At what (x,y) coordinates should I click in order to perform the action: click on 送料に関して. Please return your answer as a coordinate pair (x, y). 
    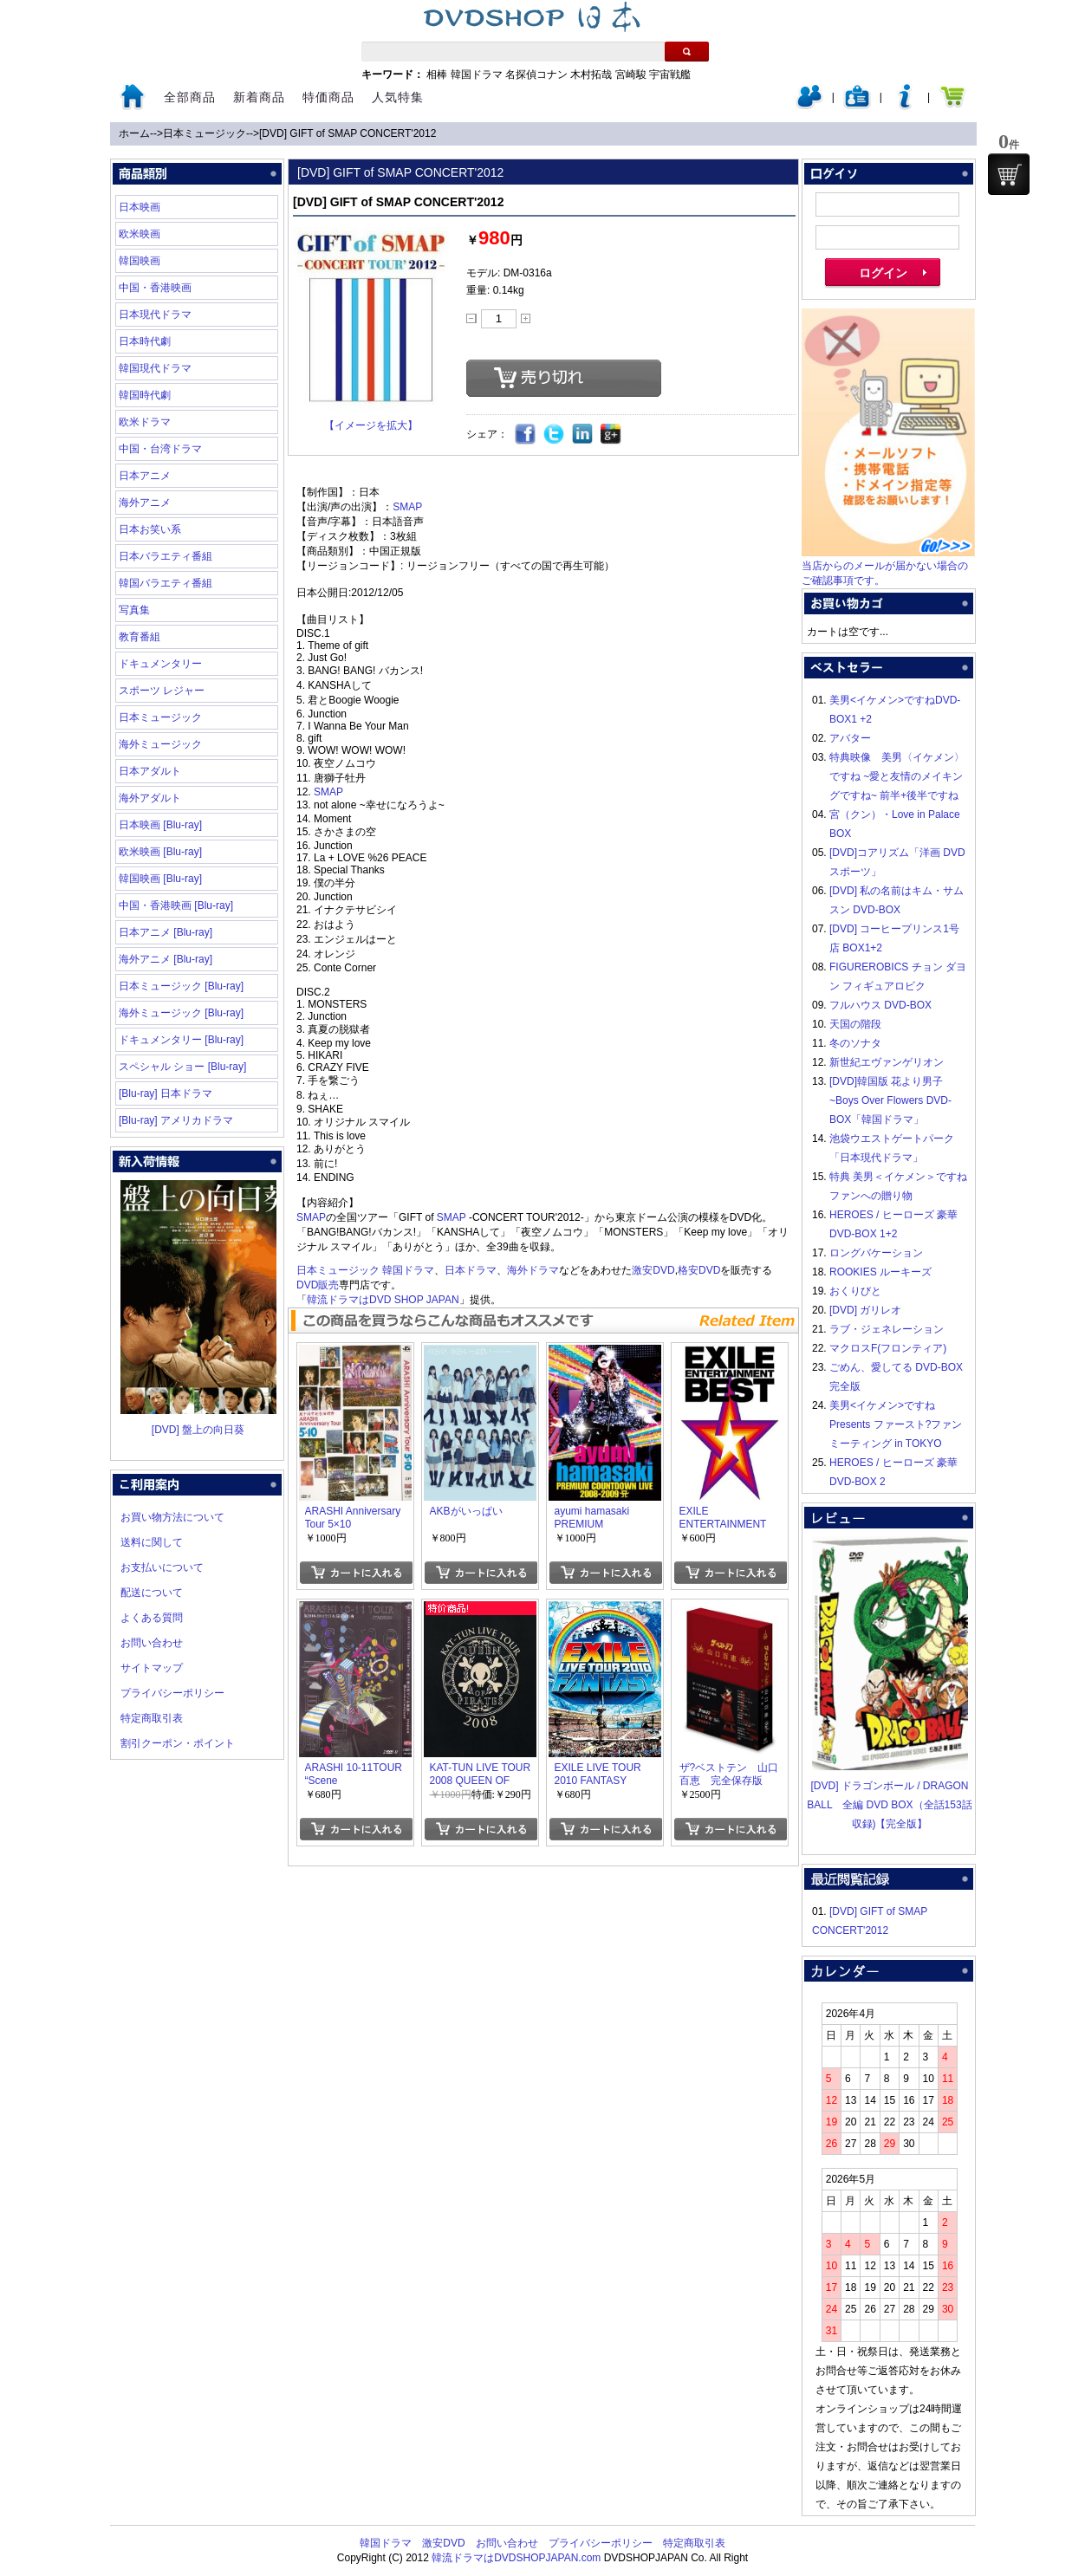
    Looking at the image, I should click on (151, 1542).